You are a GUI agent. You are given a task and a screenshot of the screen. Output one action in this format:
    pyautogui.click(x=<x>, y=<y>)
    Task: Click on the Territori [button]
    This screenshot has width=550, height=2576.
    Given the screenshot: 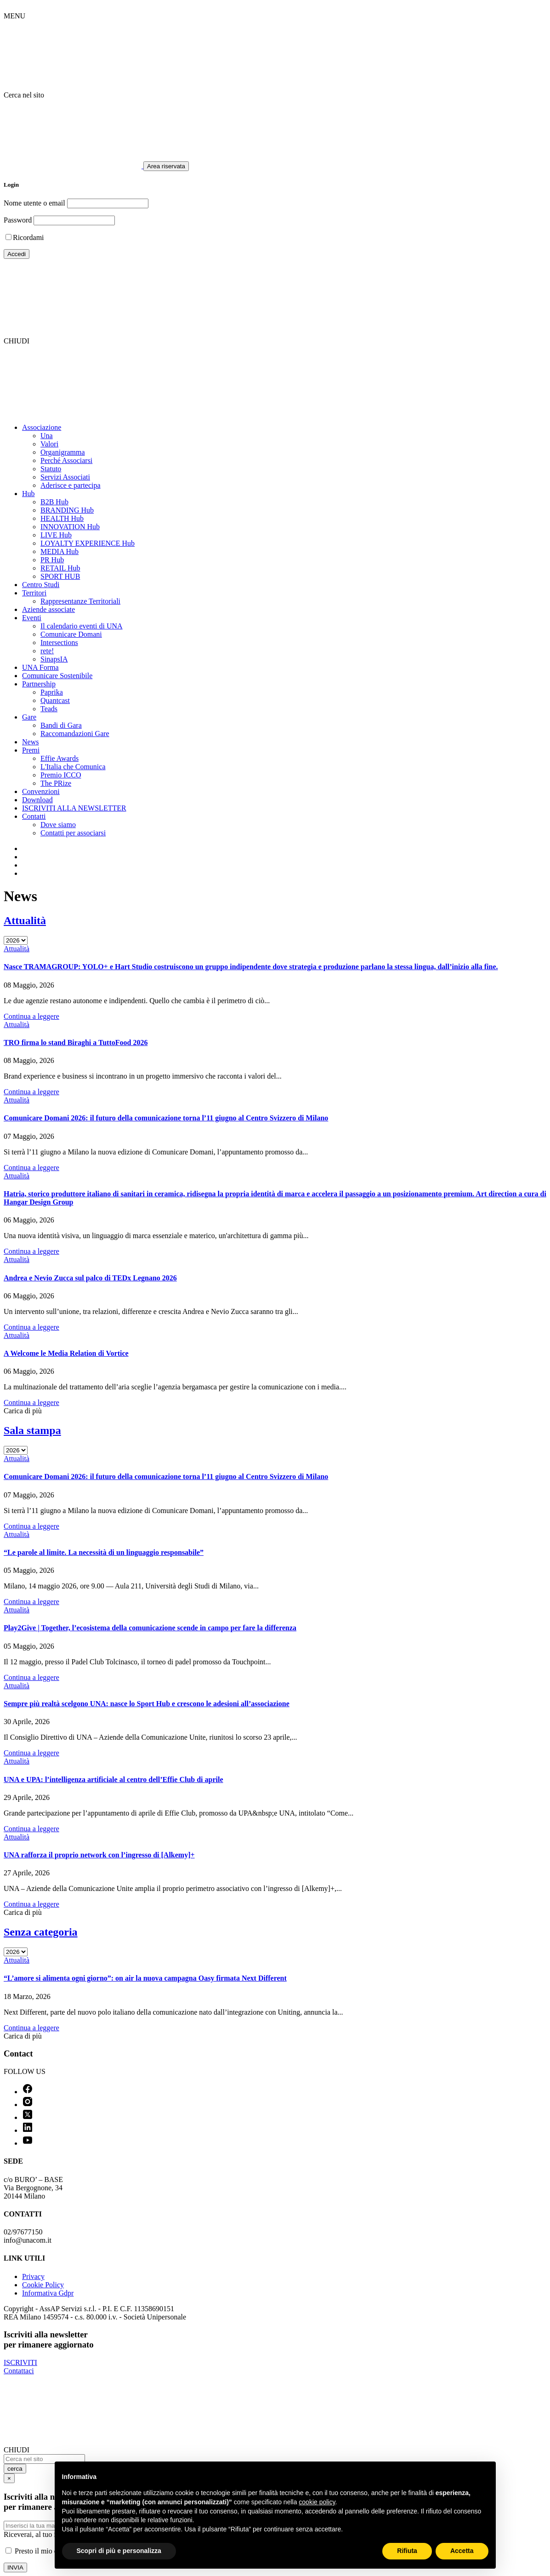 What is the action you would take?
    pyautogui.click(x=34, y=593)
    